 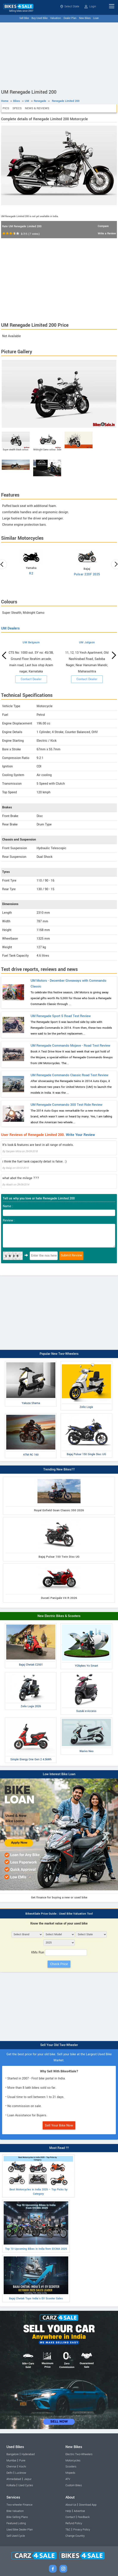 I want to click on Sell Your Bike Now, so click(x=59, y=2125).